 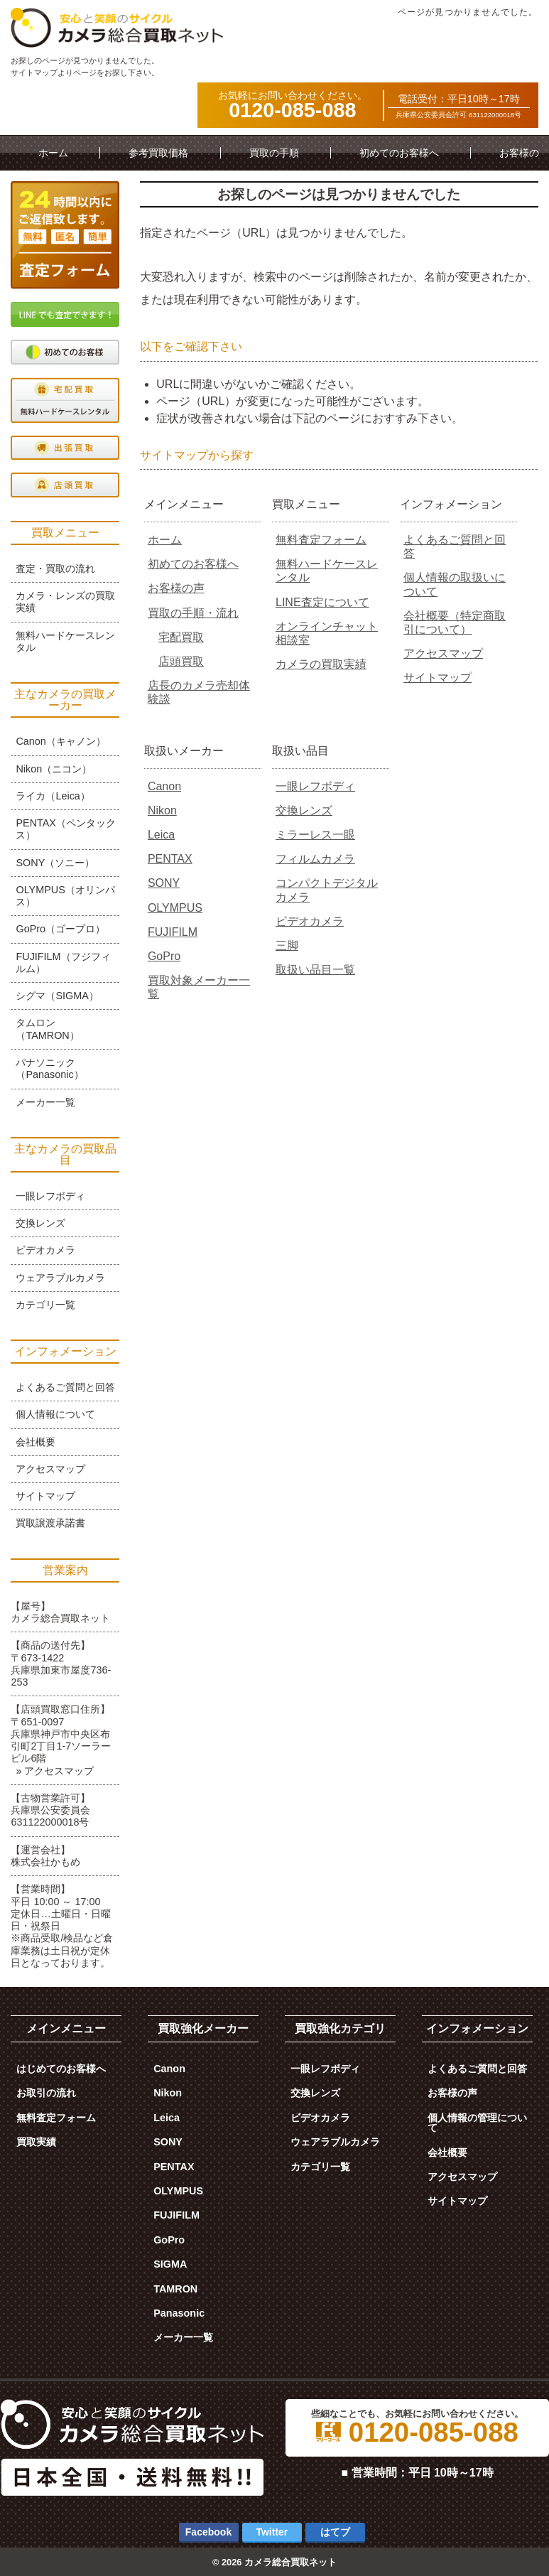 What do you see at coordinates (53, 152) in the screenshot?
I see `ホーム` at bounding box center [53, 152].